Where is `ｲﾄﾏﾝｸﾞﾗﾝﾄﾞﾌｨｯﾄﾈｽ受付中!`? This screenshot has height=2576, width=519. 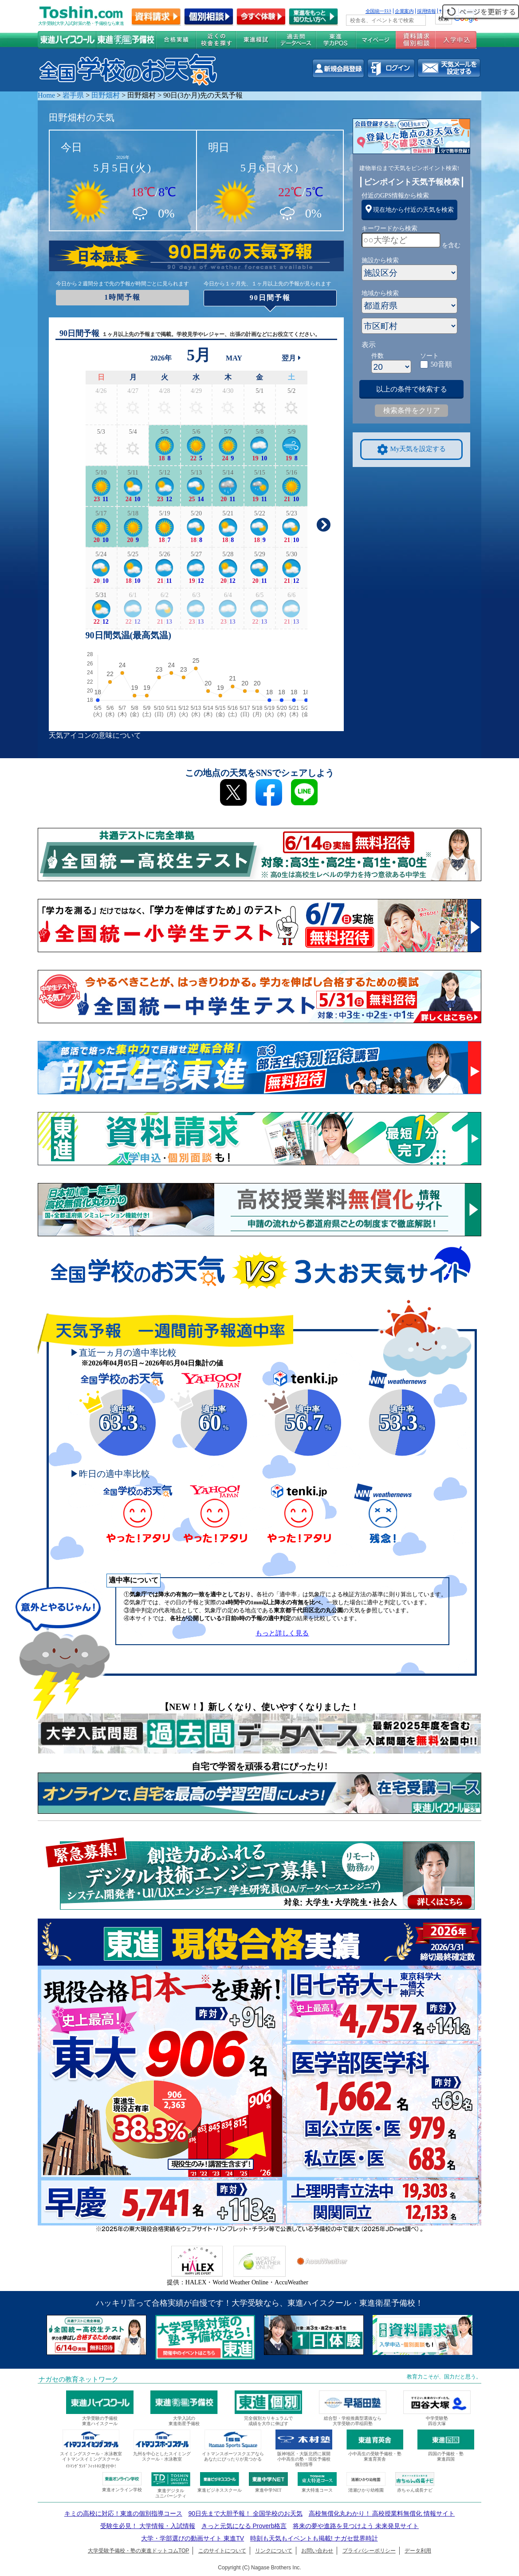
ｲﾄﾏﾝｸﾞﾗﾝﾄﾞﾌｨｯﾄﾈｽ受付中! is located at coordinates (91, 2466).